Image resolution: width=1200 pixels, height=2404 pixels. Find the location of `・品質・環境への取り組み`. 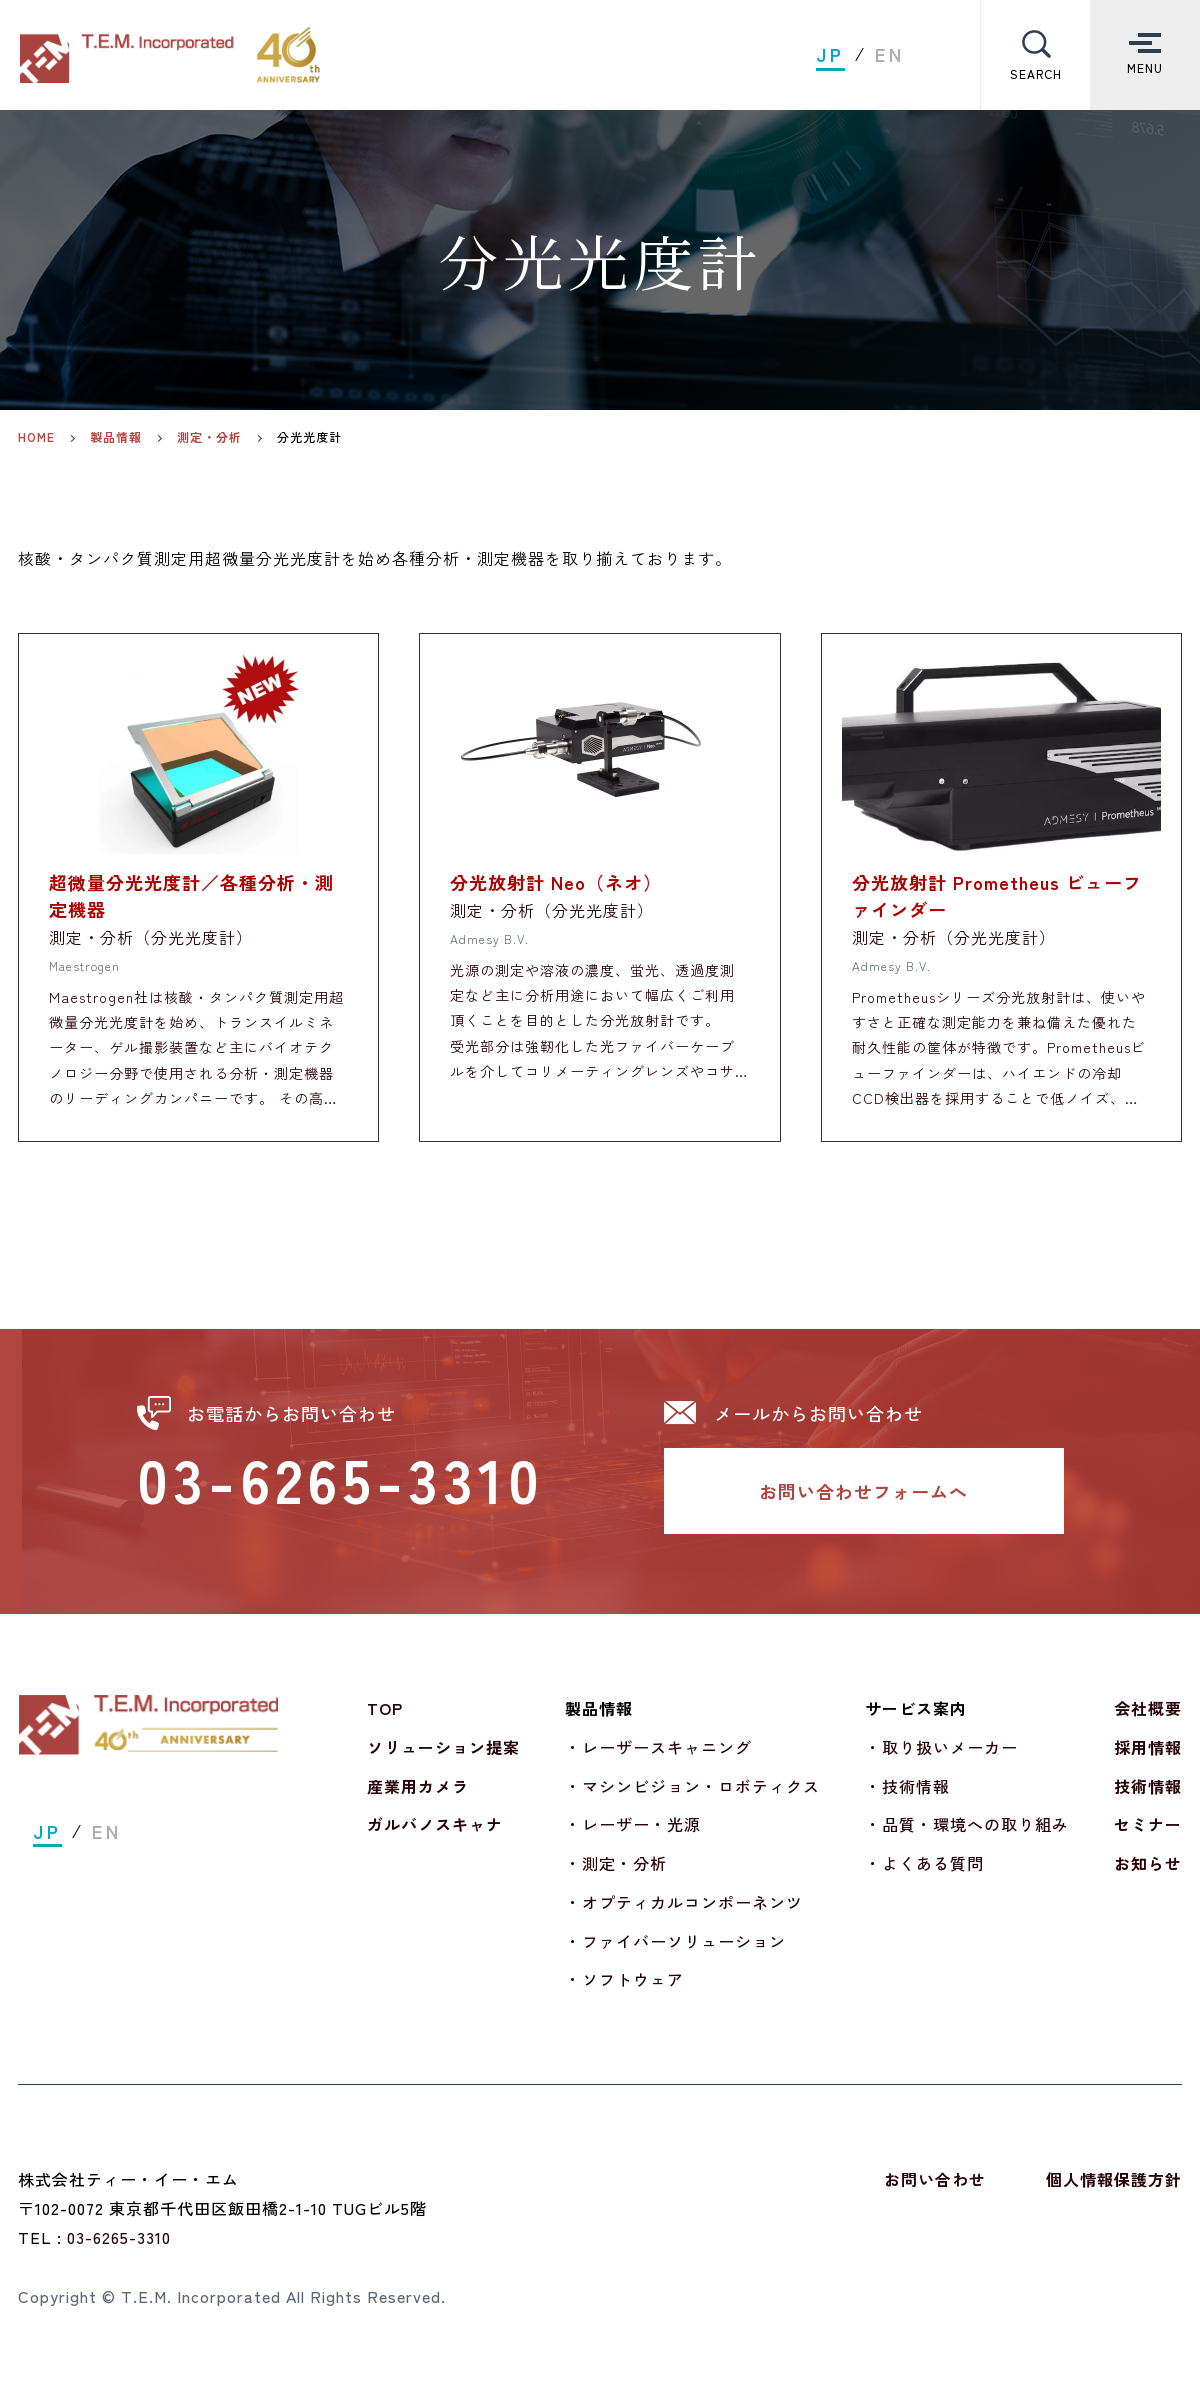

・品質・環境への取り組み is located at coordinates (967, 1837).